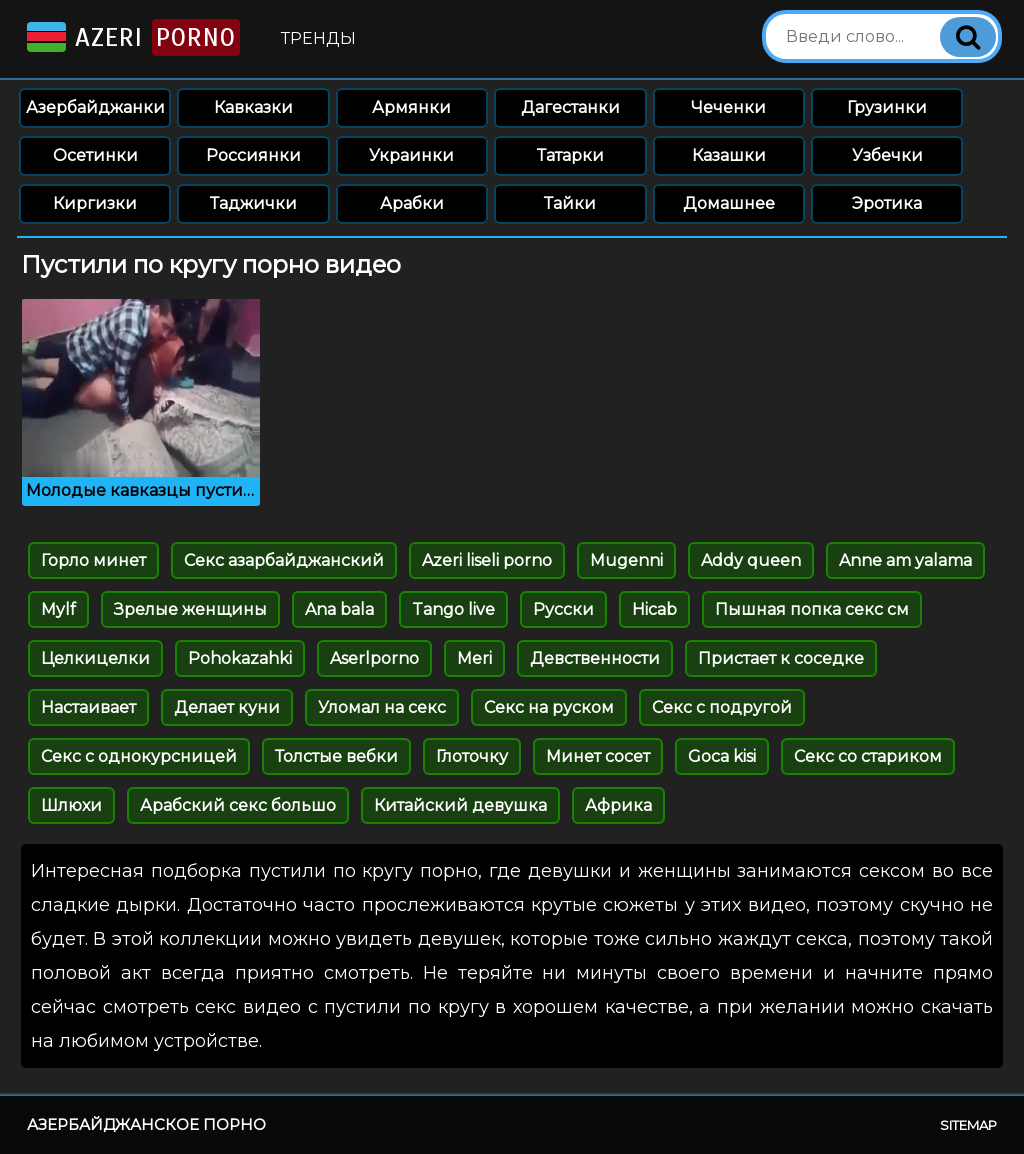 The image size is (1024, 1154). I want to click on Целкицелки, so click(95, 658).